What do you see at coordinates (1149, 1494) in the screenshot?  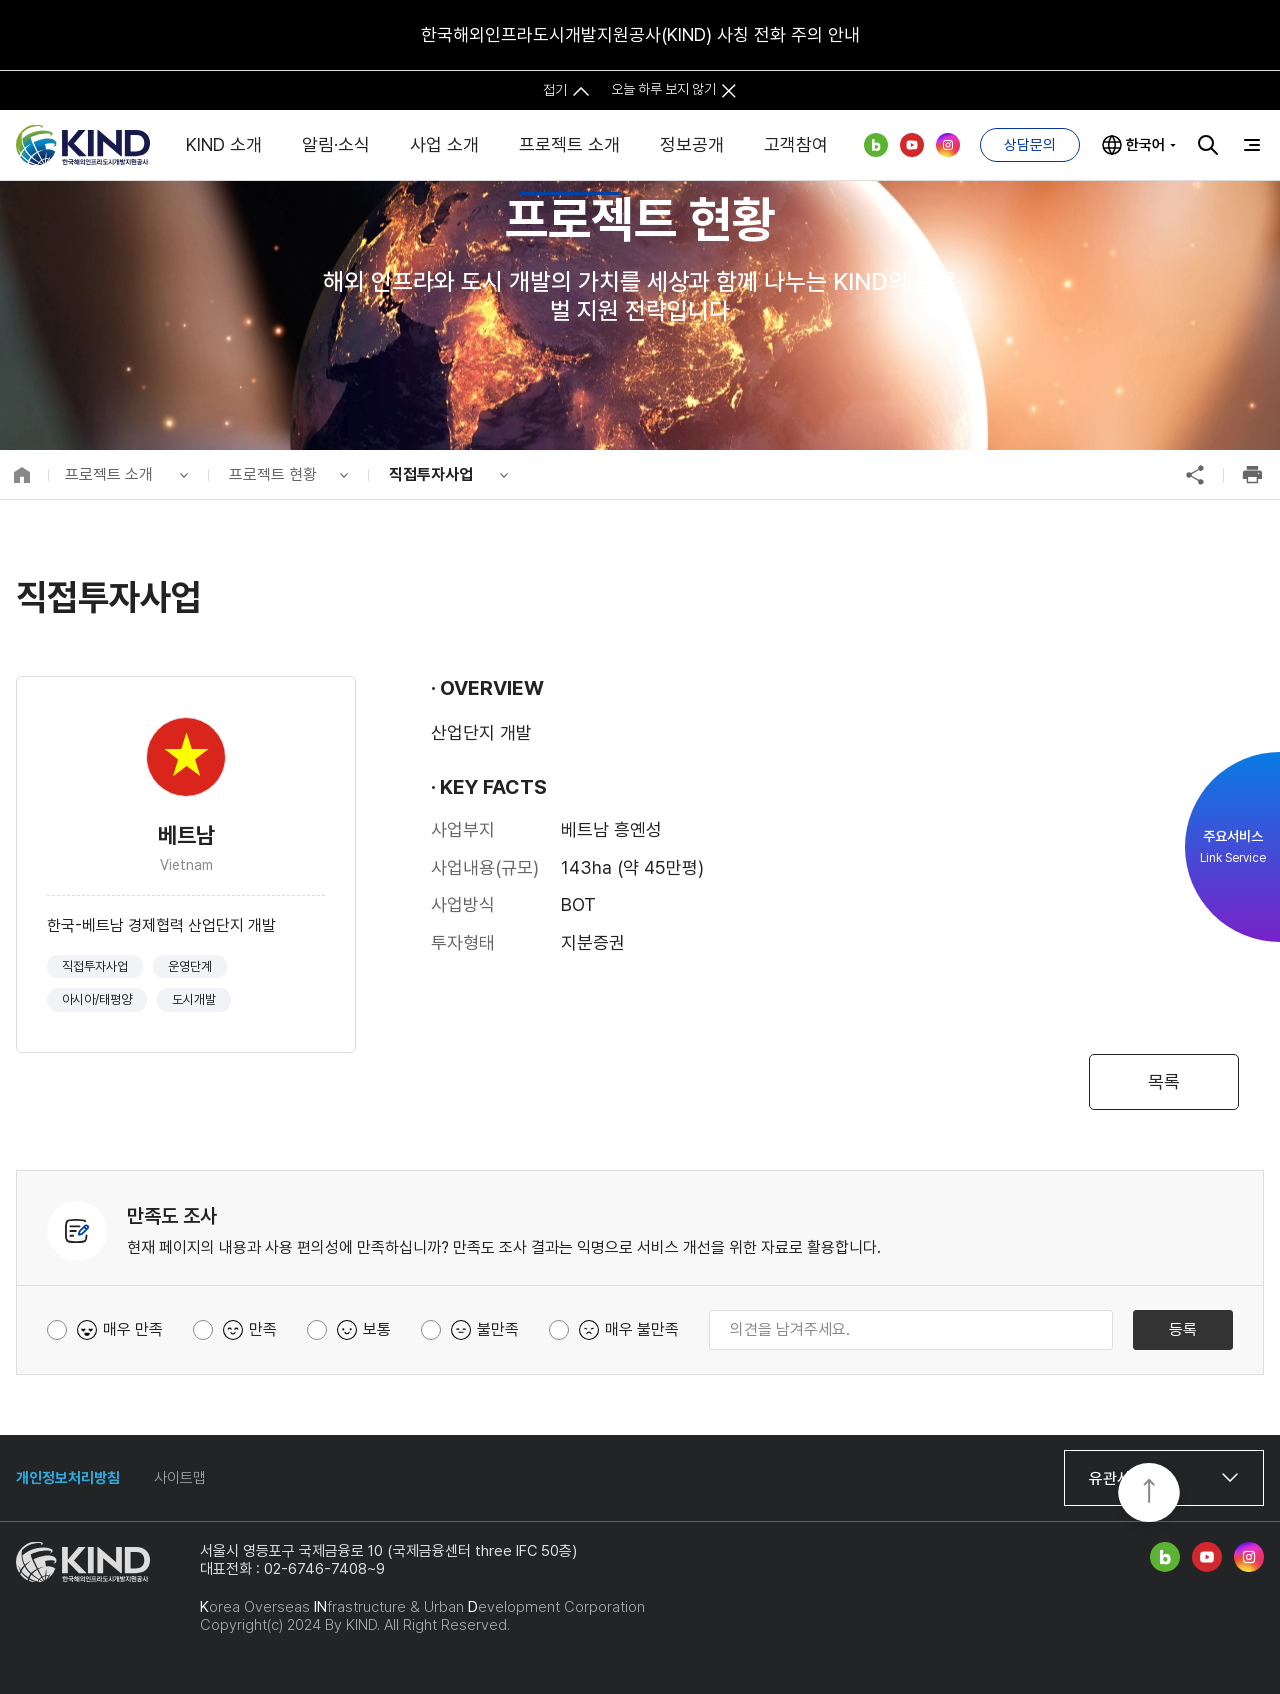 I see `TOP` at bounding box center [1149, 1494].